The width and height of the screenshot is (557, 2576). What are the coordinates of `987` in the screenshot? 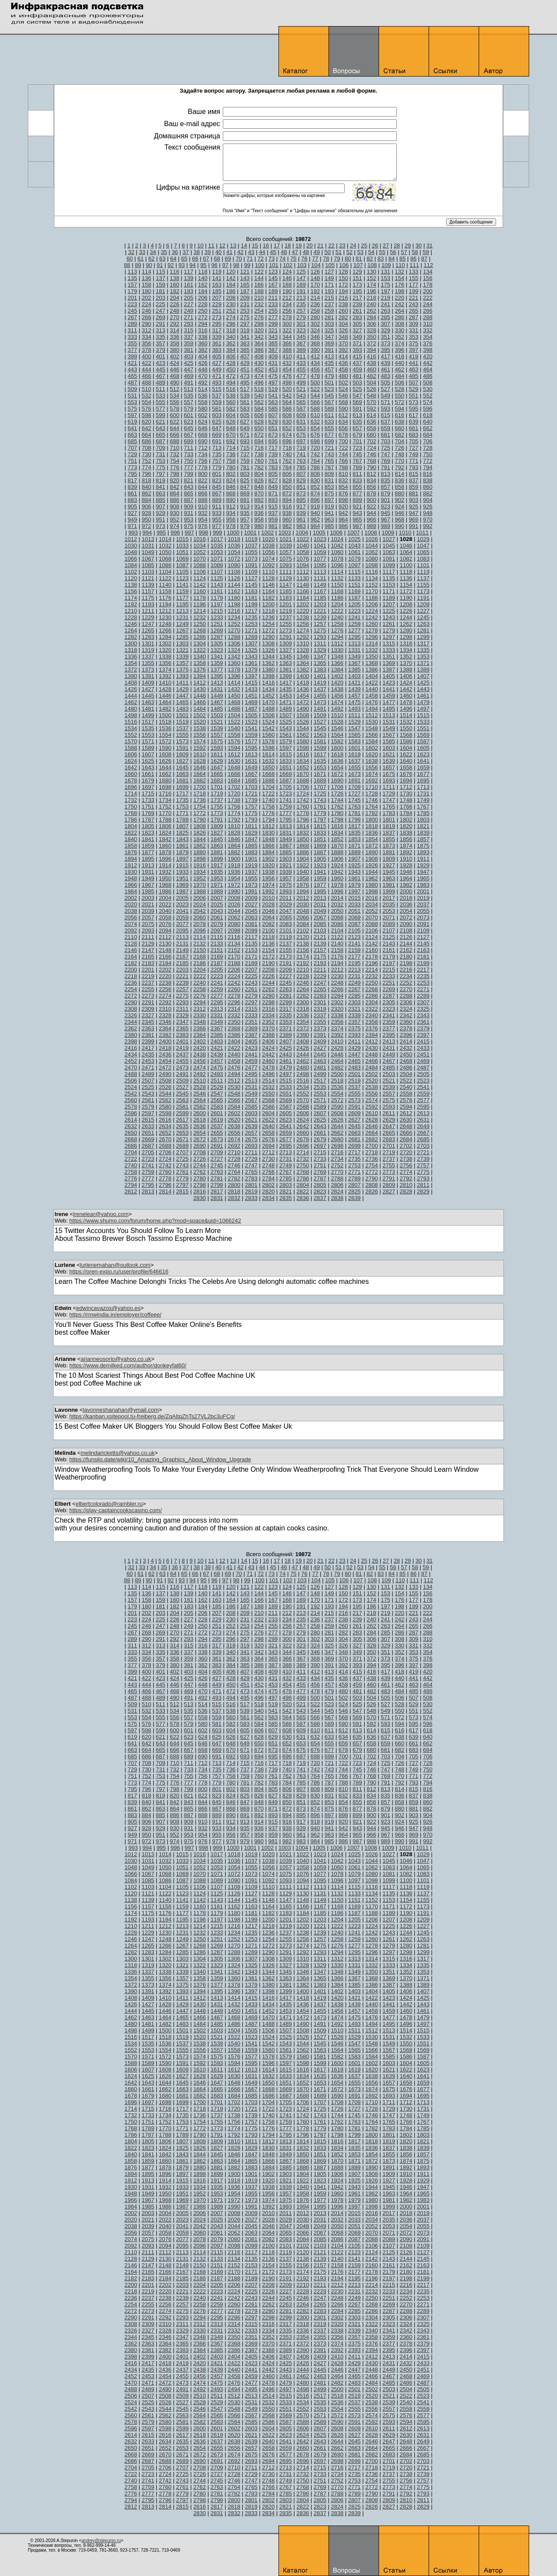 It's located at (357, 526).